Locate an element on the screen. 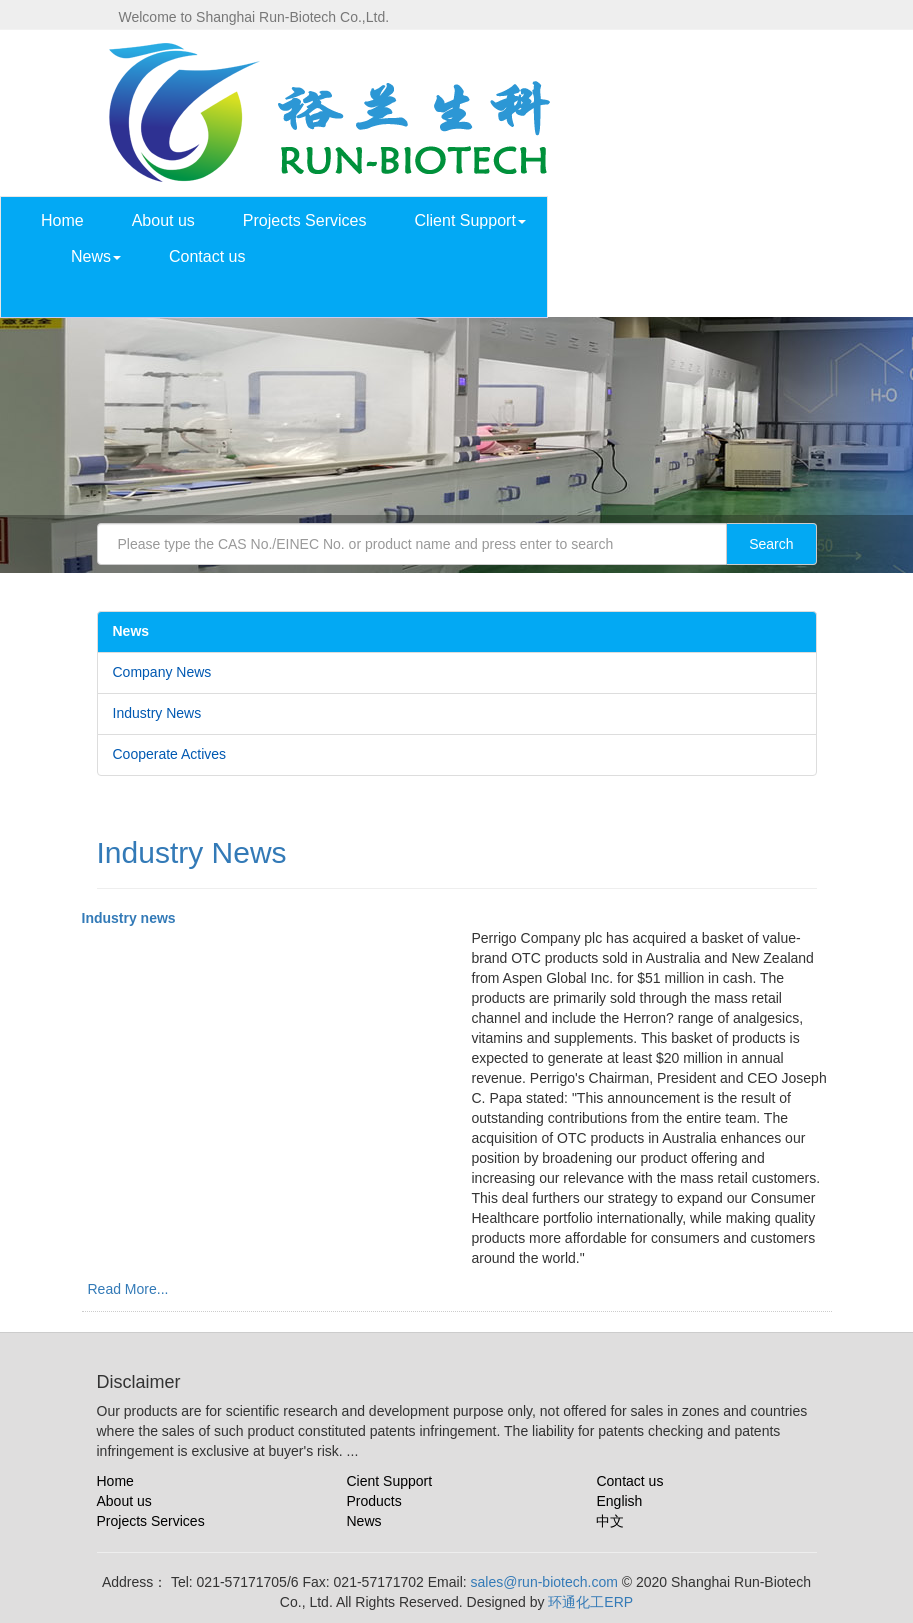  News is located at coordinates (363, 1521).